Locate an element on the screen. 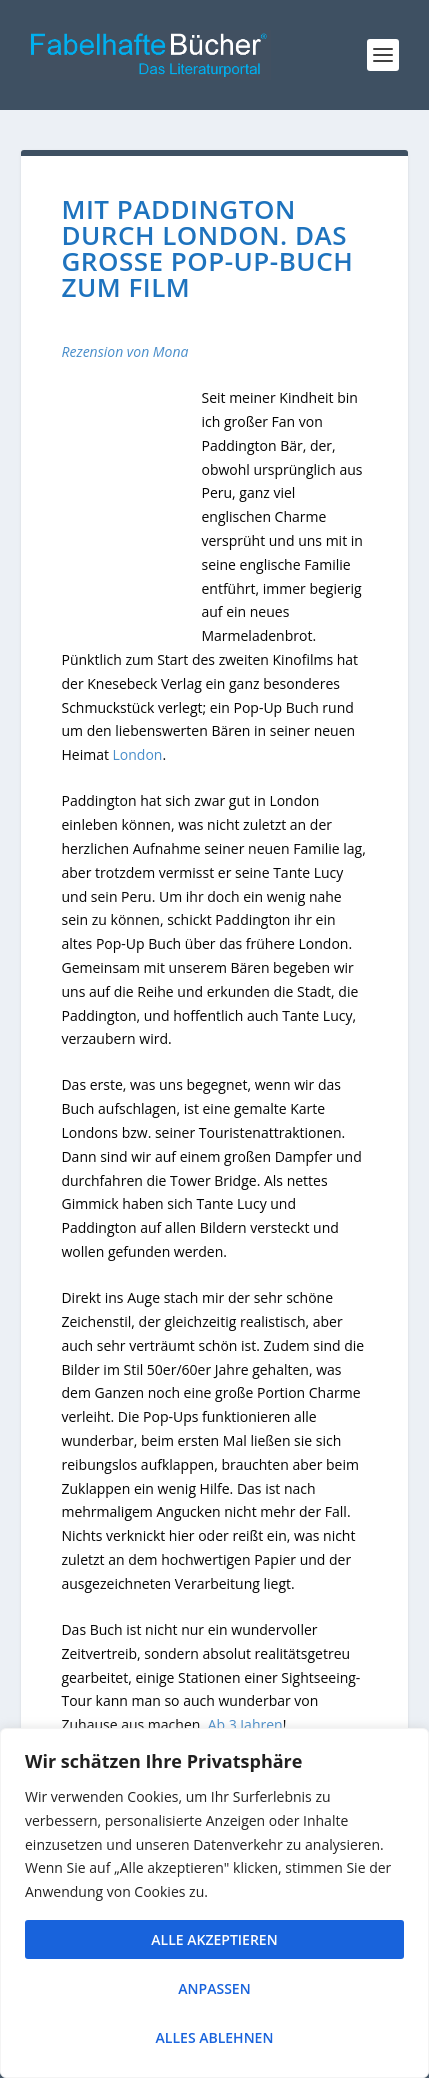 Image resolution: width=429 pixels, height=2078 pixels. Anpassen is located at coordinates (214, 1988).